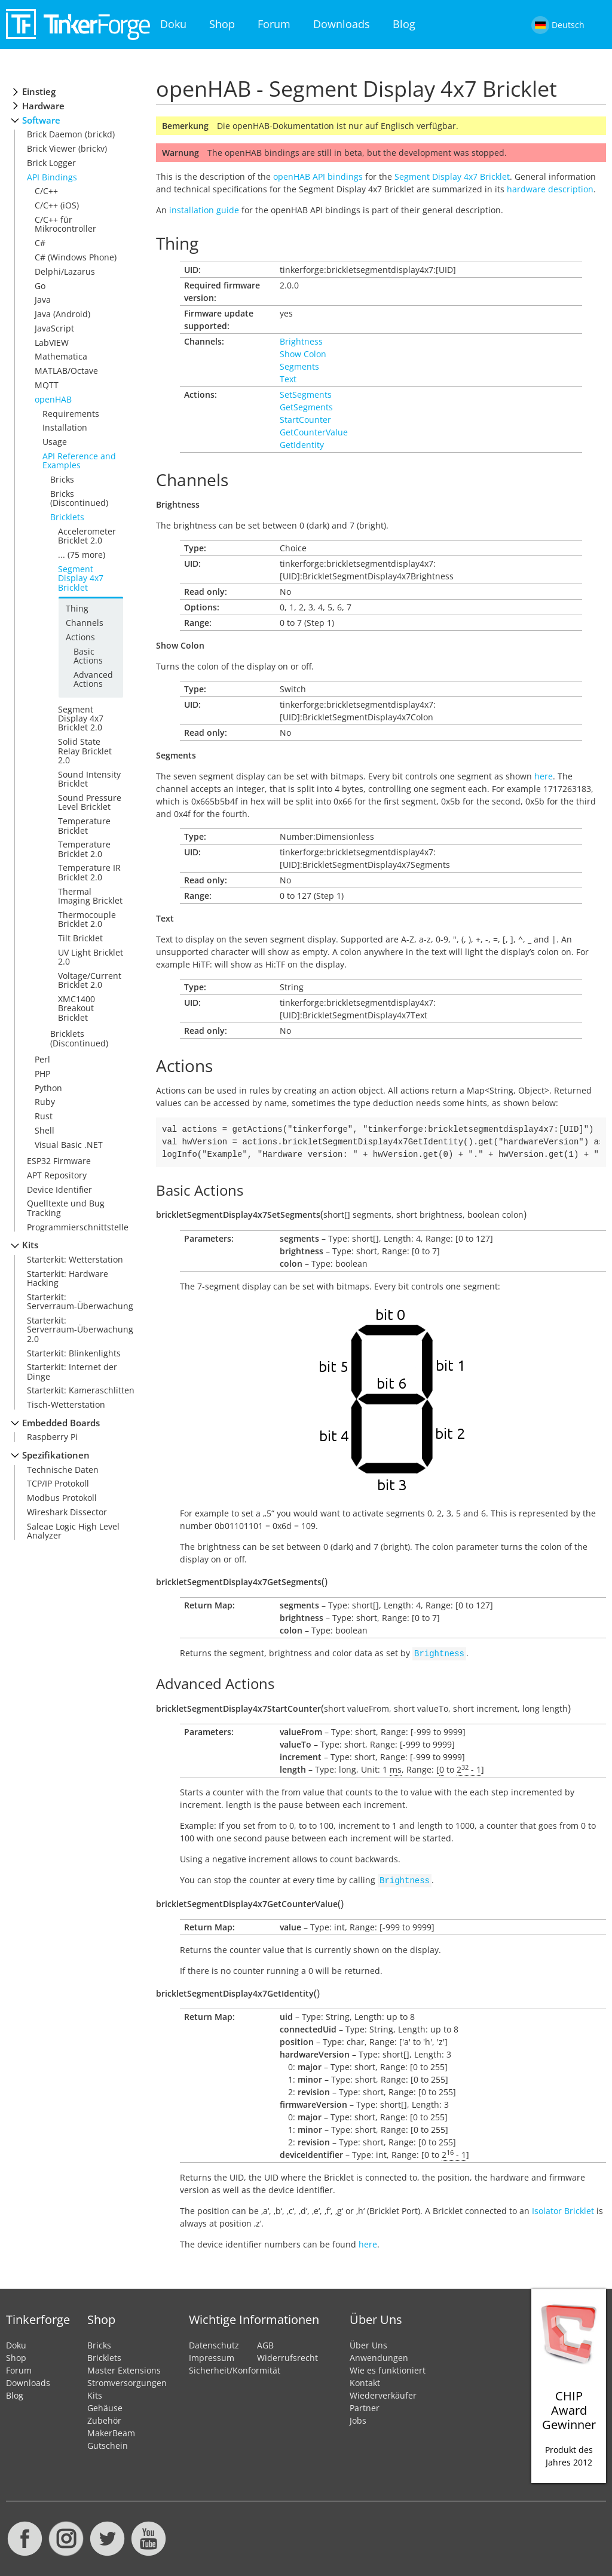 This screenshot has width=612, height=2576. Describe the element at coordinates (302, 444) in the screenshot. I see `GetIdentity` at that location.